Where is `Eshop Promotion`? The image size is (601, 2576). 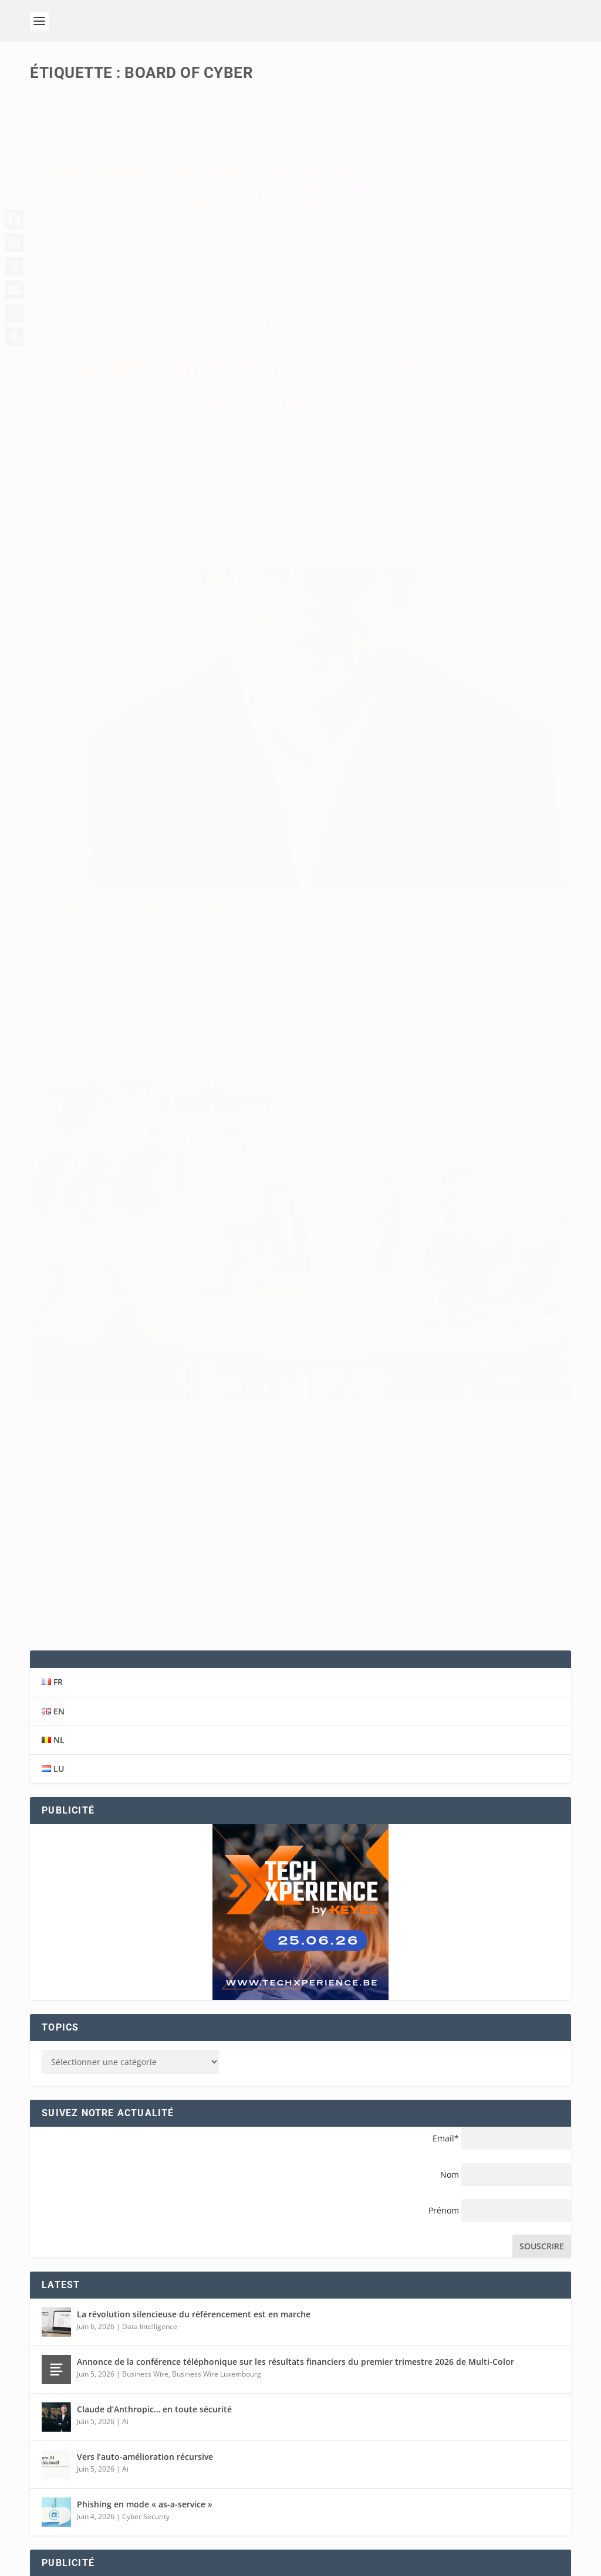 Eshop Promotion is located at coordinates (256, 2549).